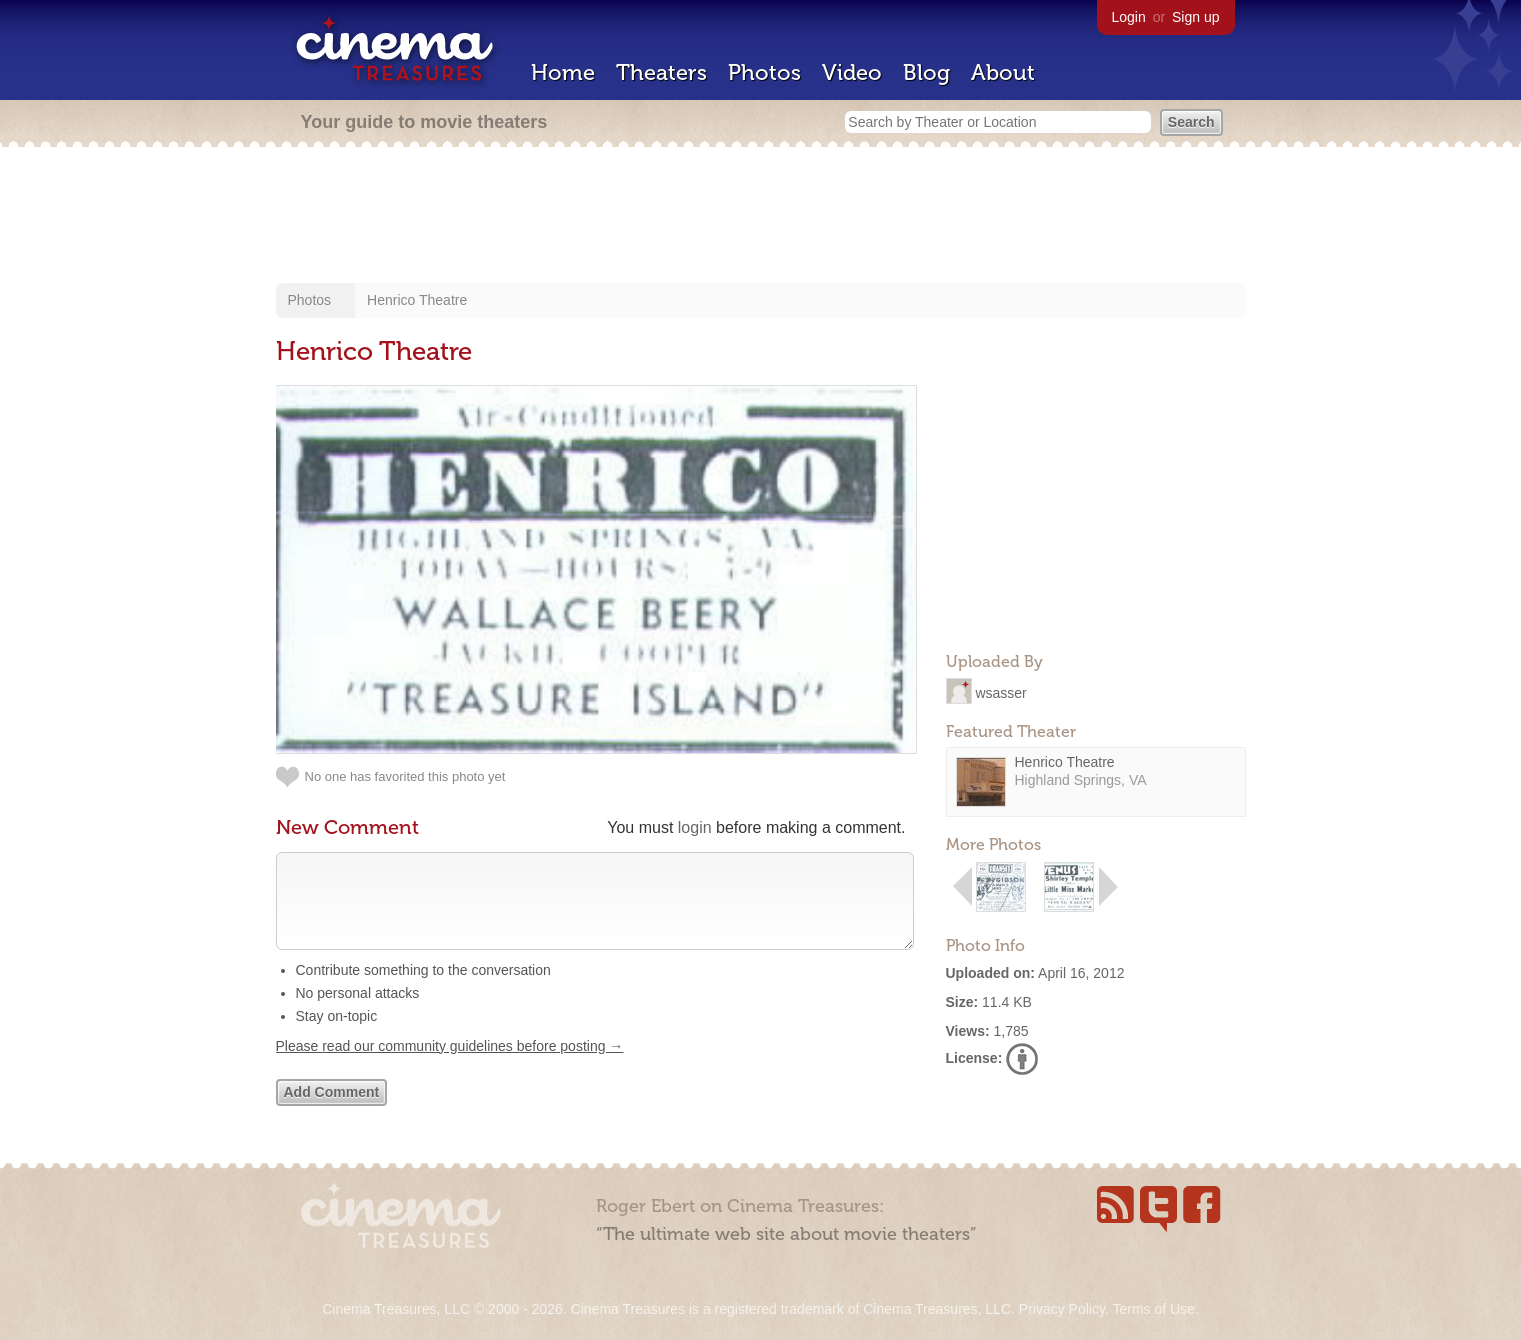 This screenshot has height=1340, width=1521. What do you see at coordinates (764, 72) in the screenshot?
I see `Photos` at bounding box center [764, 72].